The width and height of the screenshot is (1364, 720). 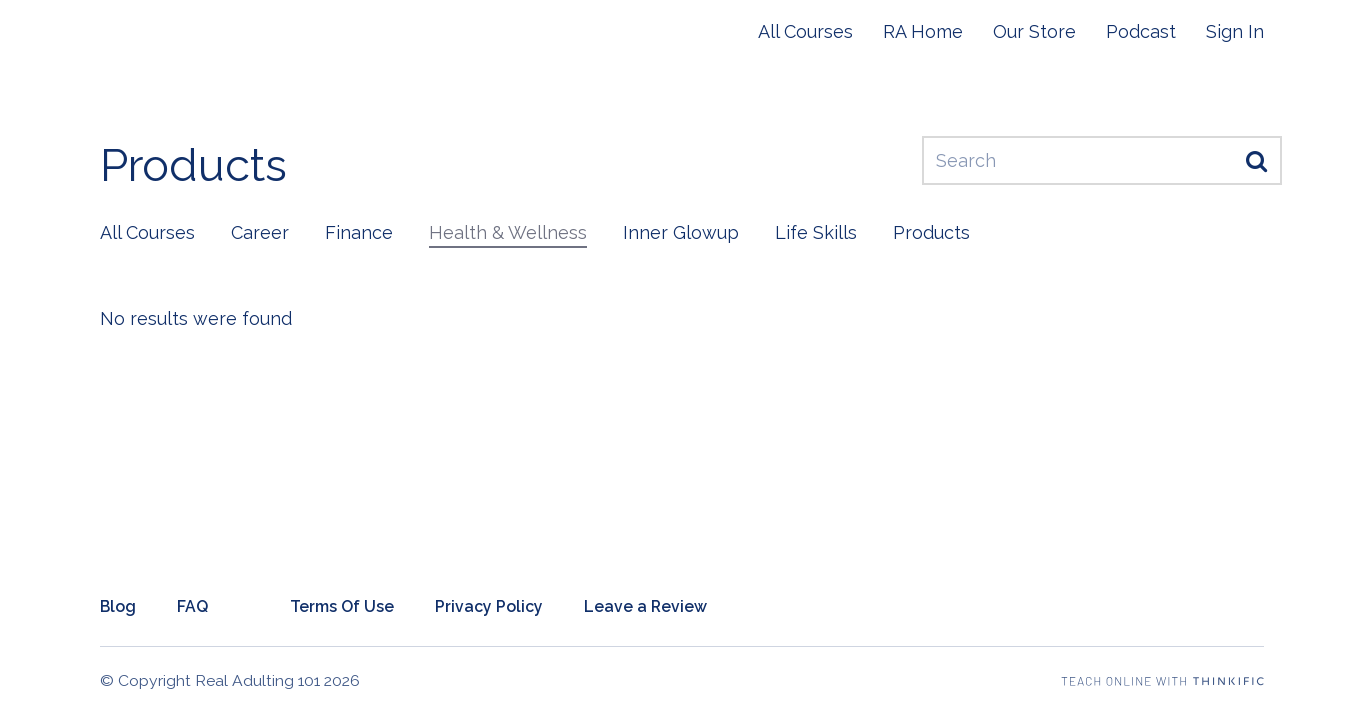 What do you see at coordinates (1235, 31) in the screenshot?
I see `Sign In` at bounding box center [1235, 31].